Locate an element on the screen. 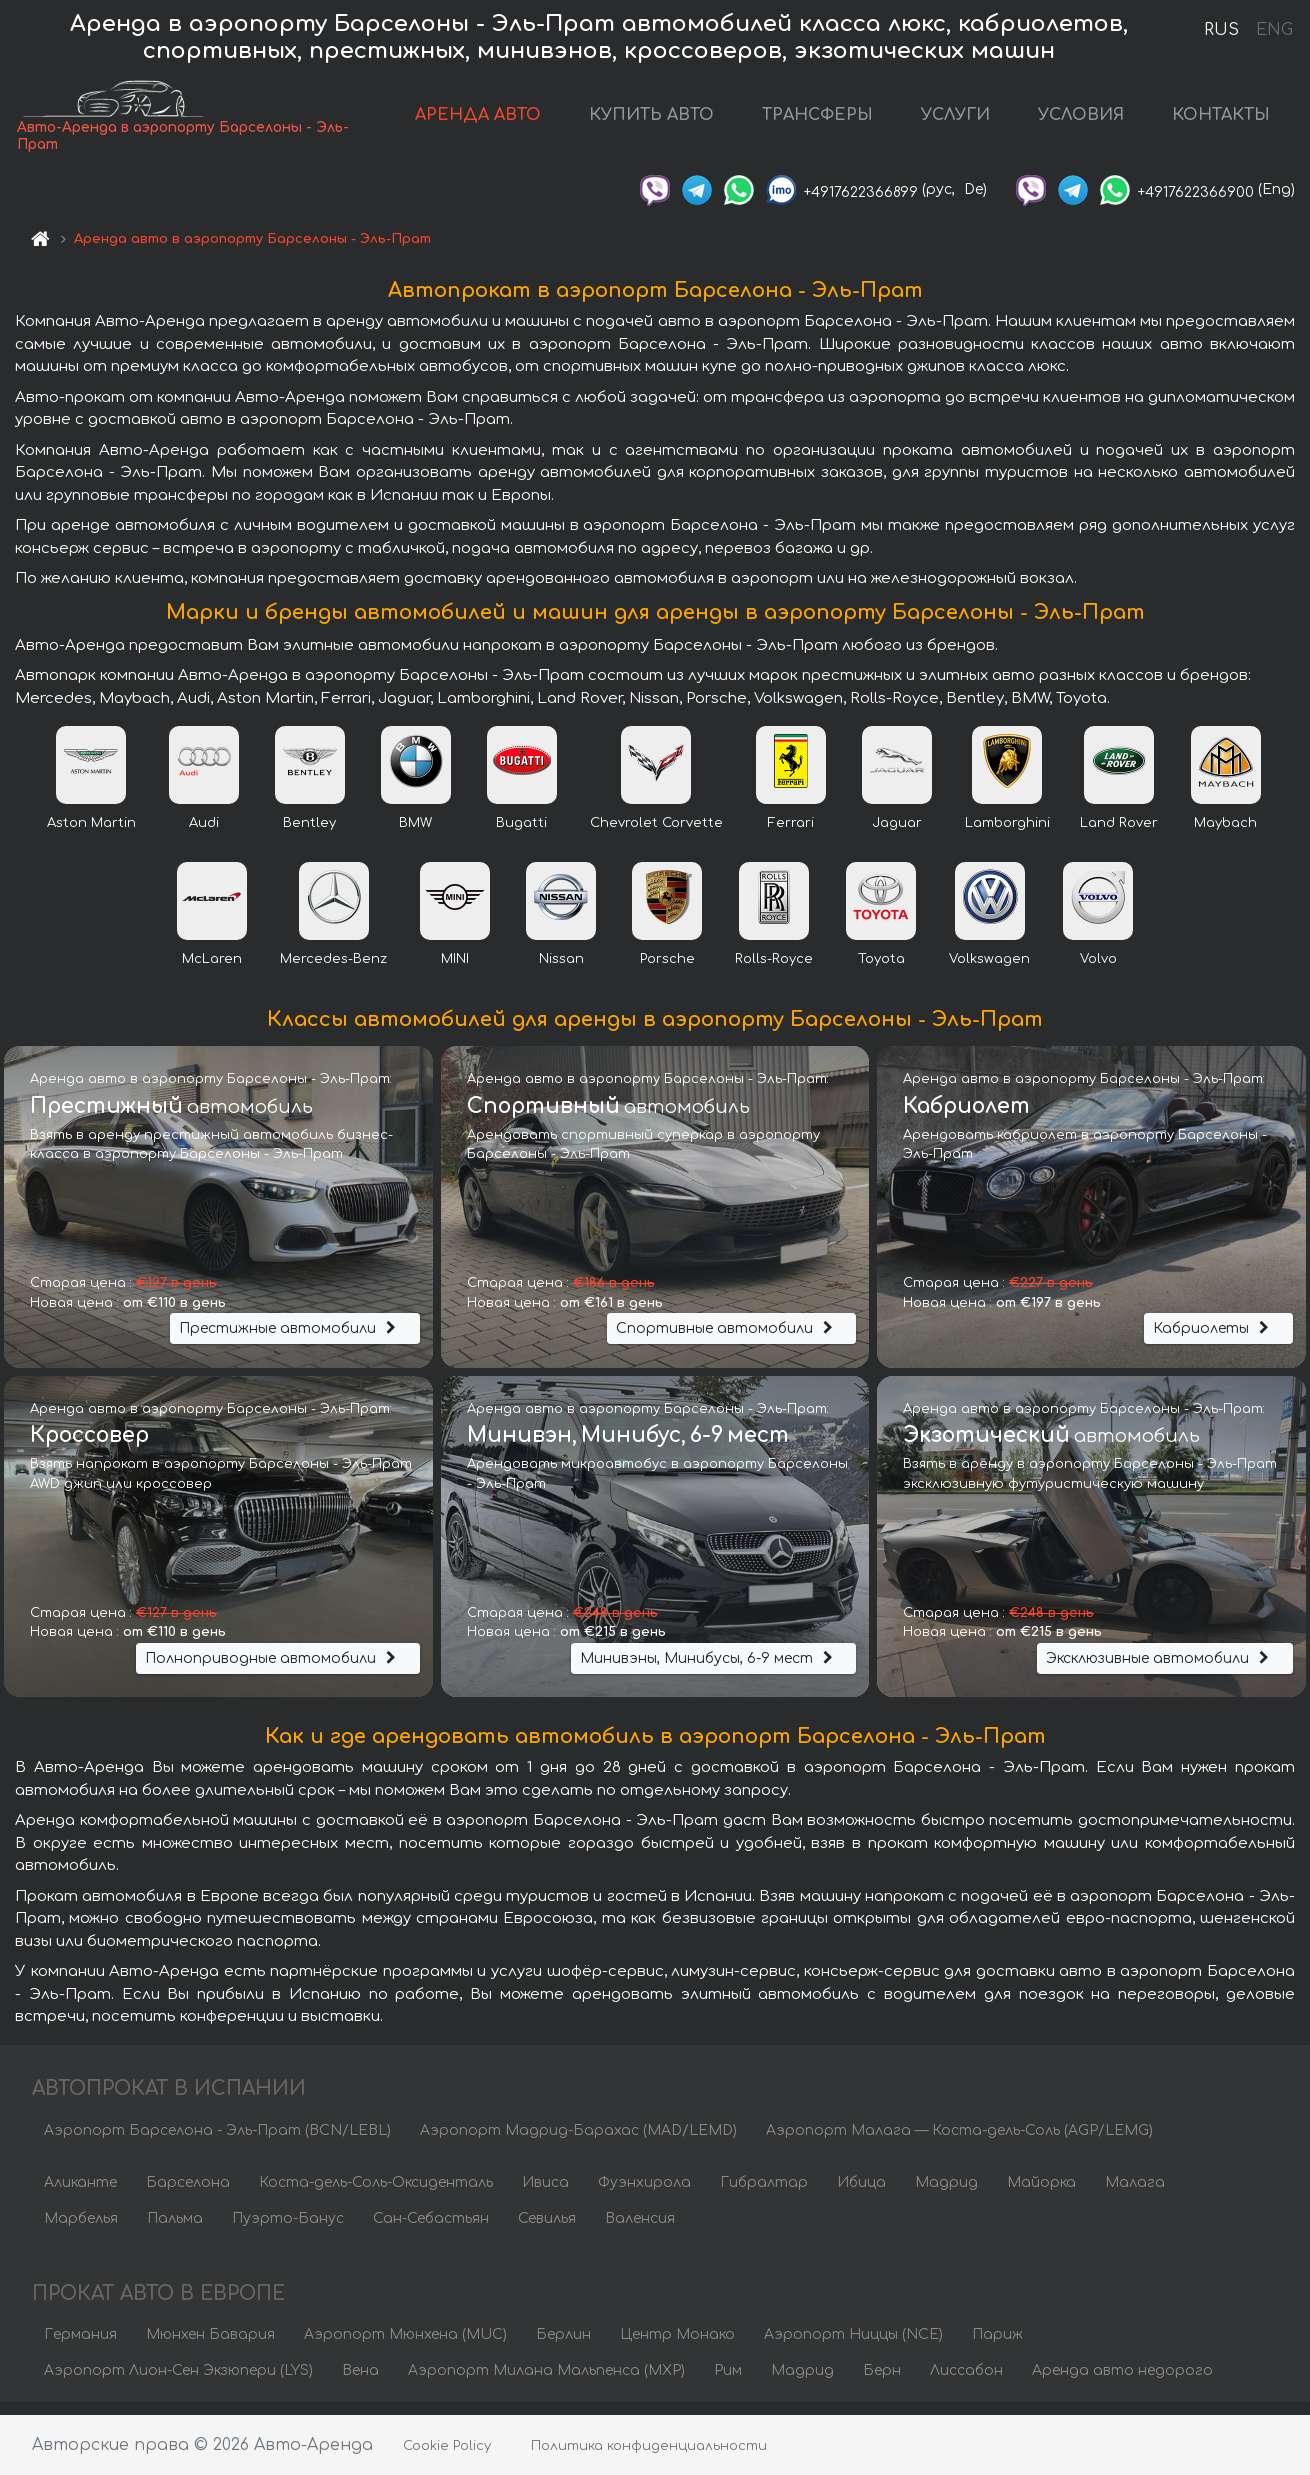 The height and width of the screenshot is (2475, 1310). Volvo is located at coordinates (1098, 970).